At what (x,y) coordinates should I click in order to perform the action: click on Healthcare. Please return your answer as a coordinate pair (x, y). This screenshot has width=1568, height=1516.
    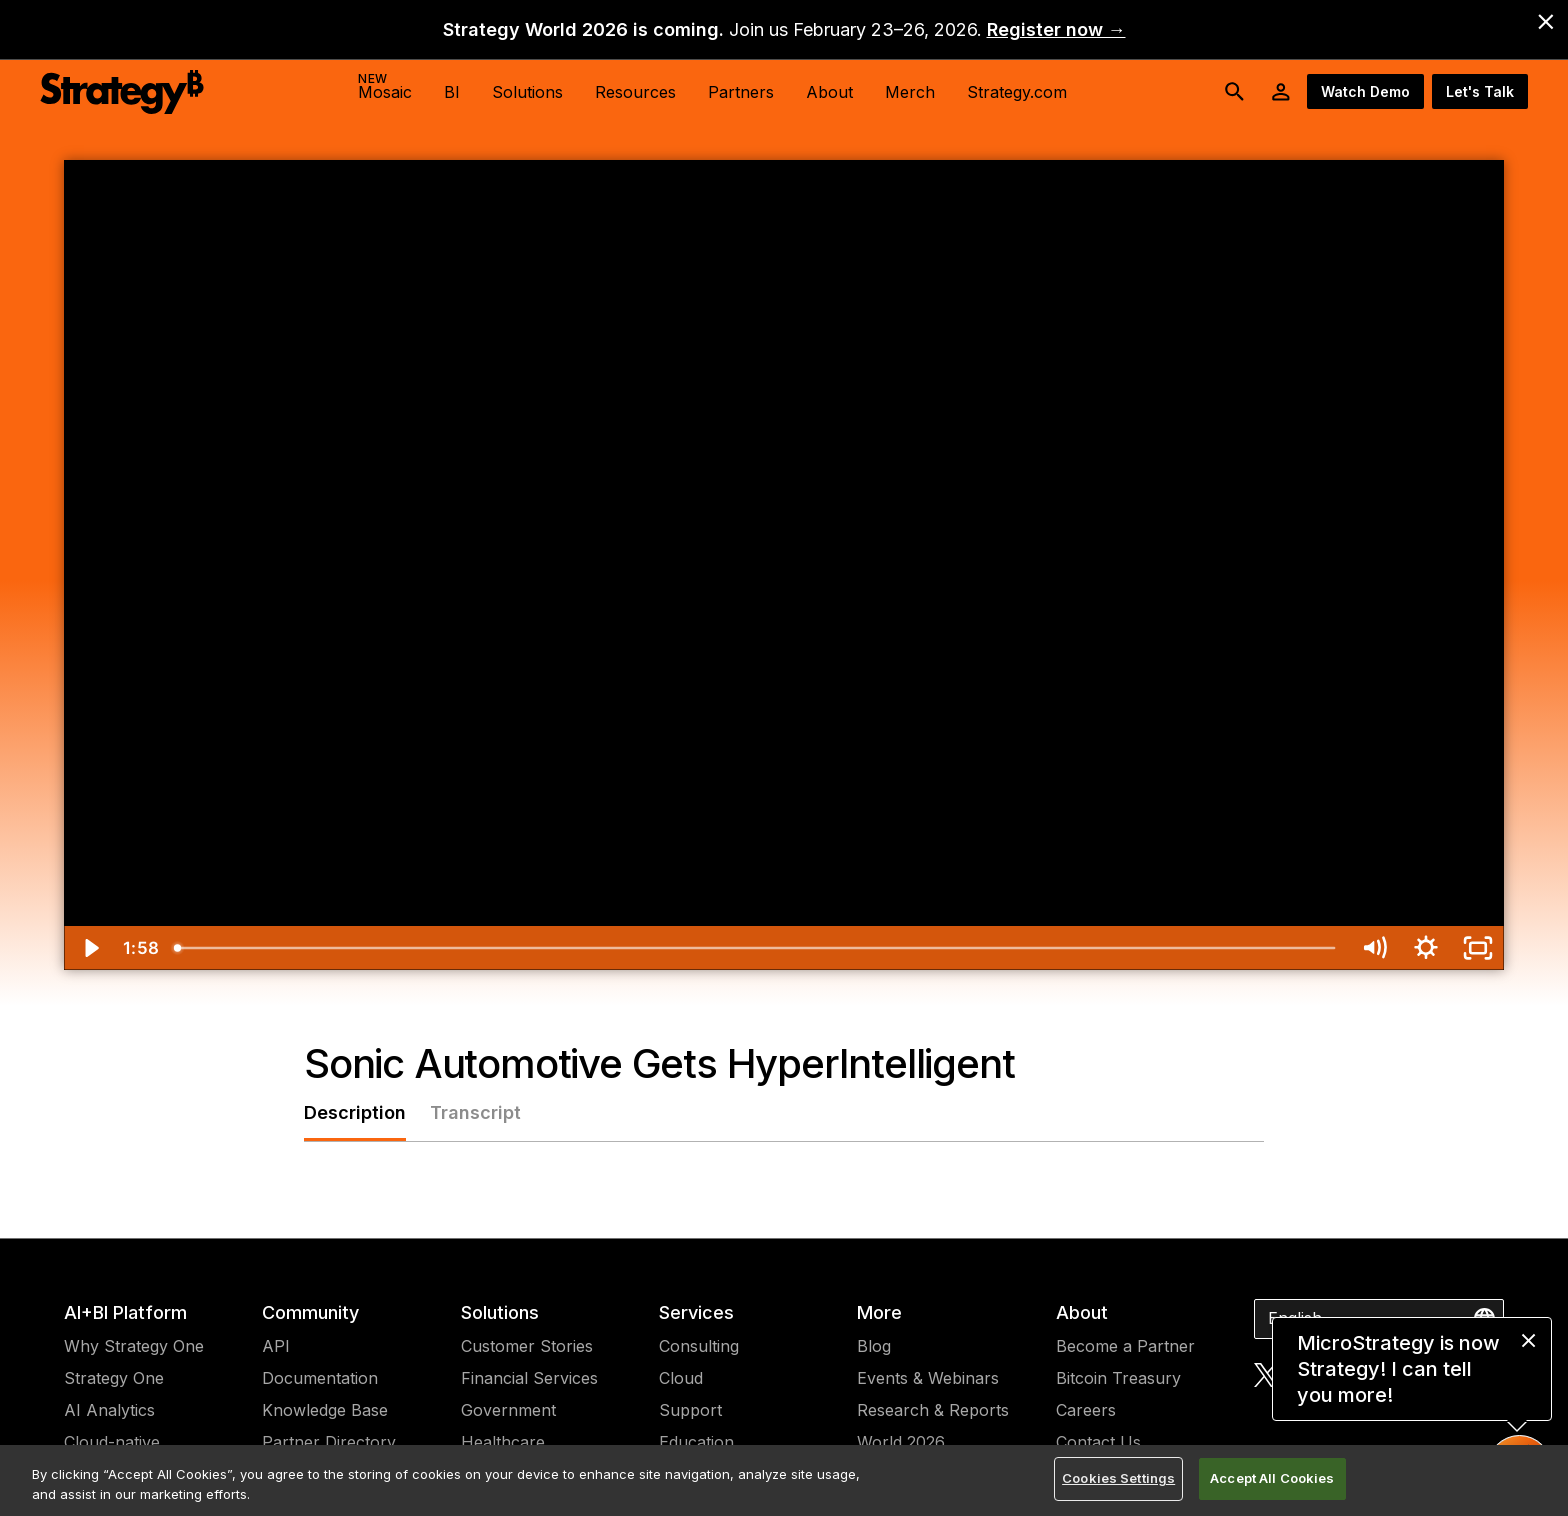
    Looking at the image, I should click on (503, 1442).